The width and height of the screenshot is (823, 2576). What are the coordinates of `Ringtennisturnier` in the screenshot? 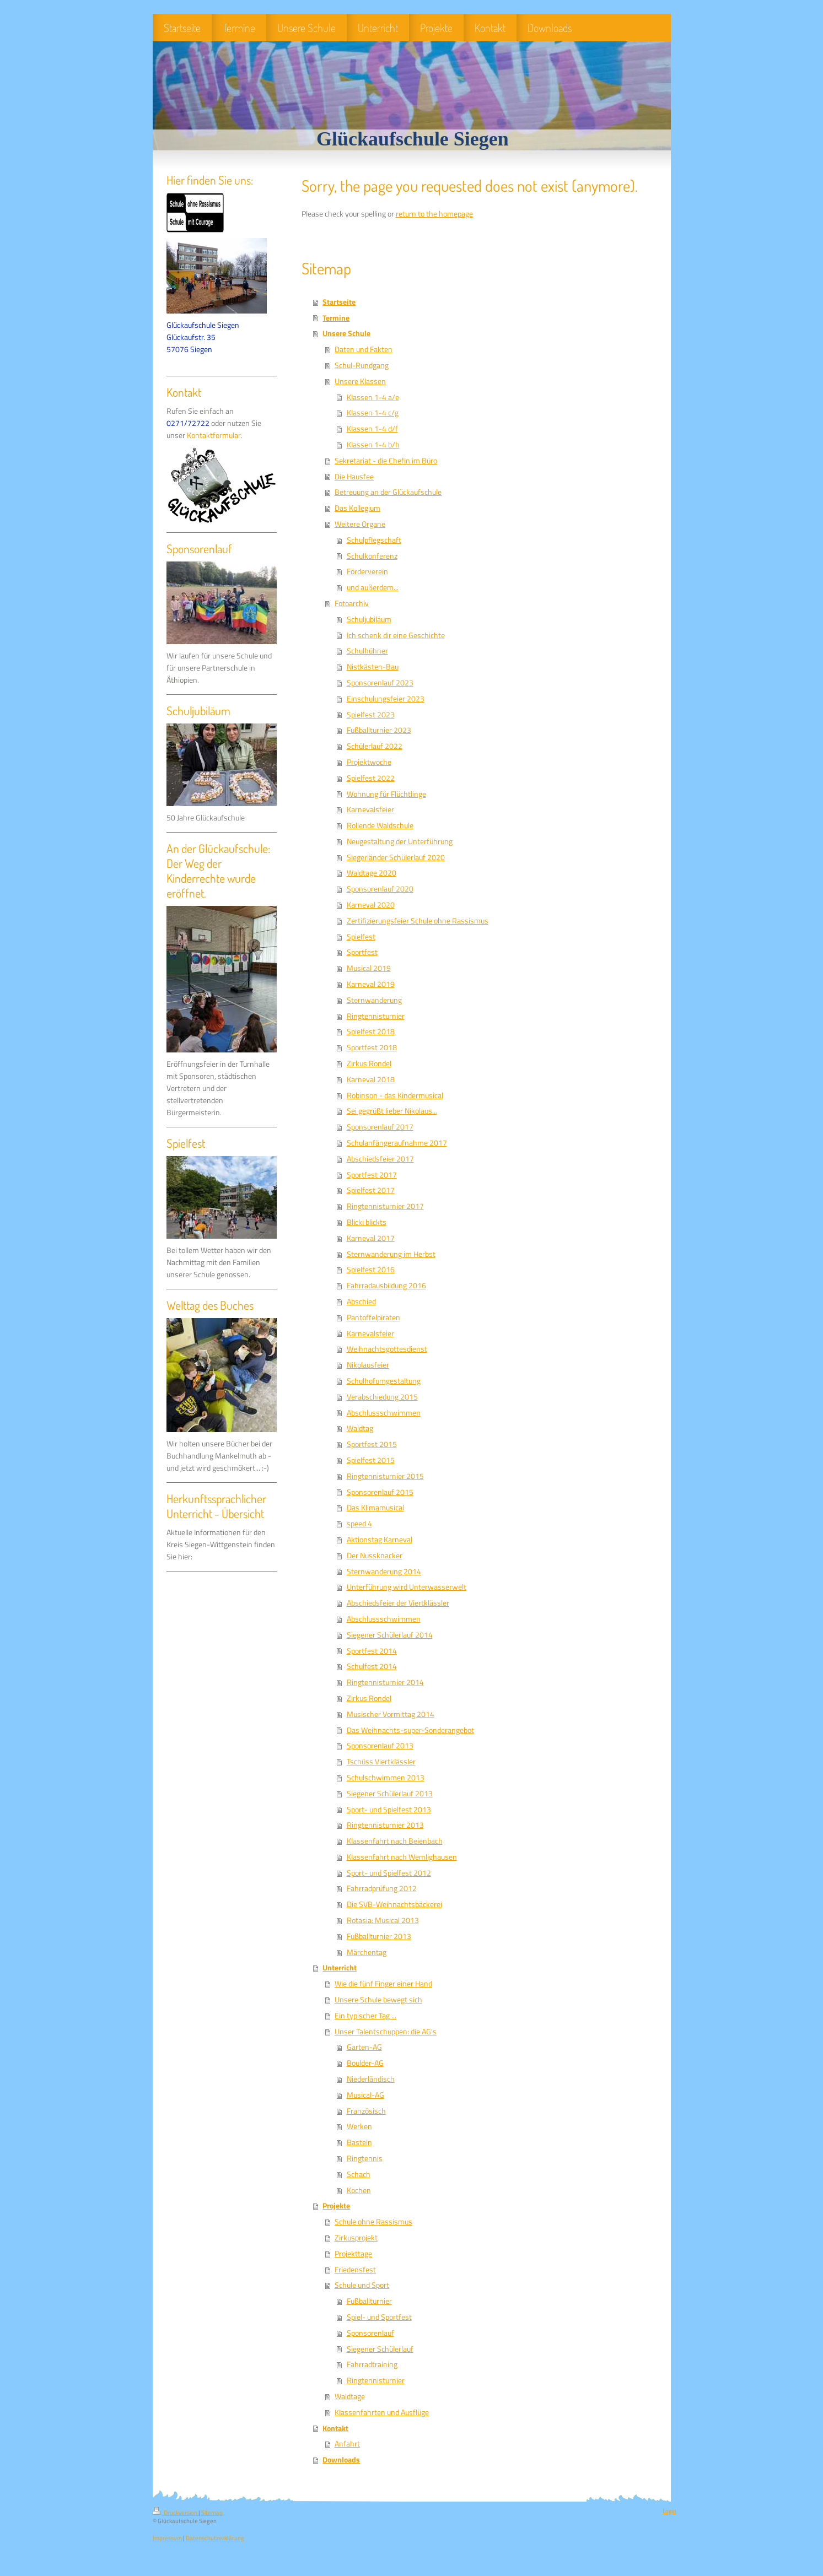 It's located at (376, 1016).